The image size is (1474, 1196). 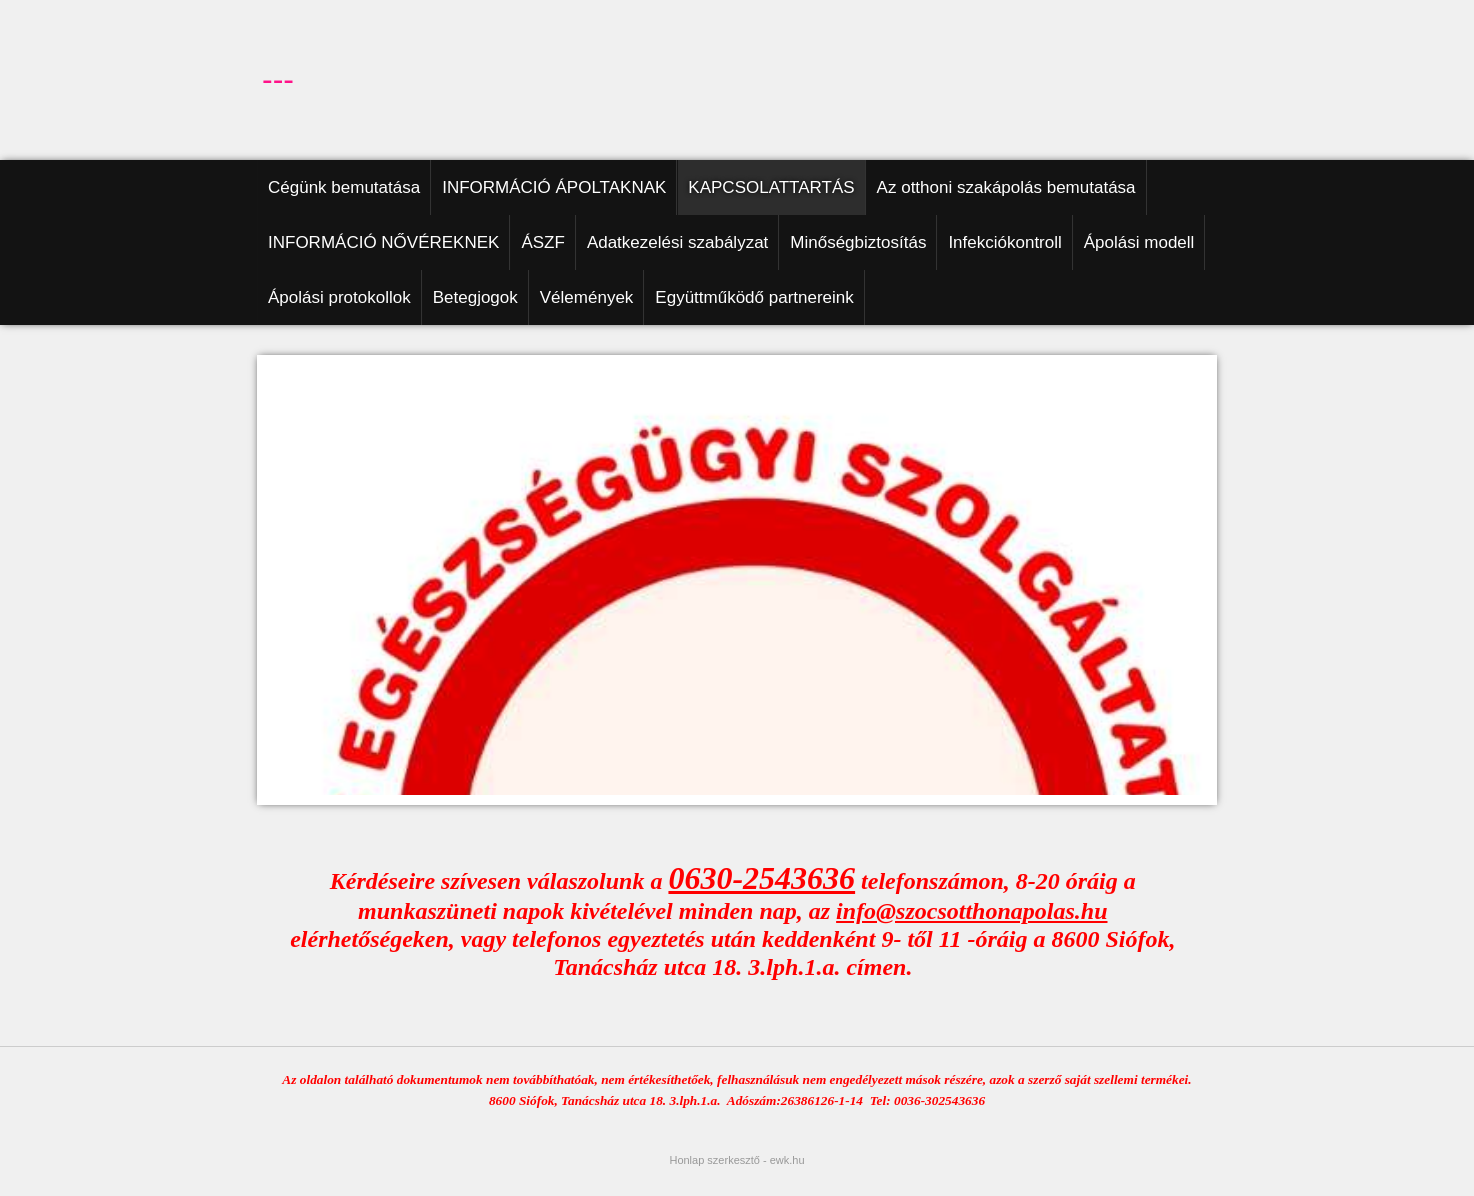 I want to click on KAPCSOLATTARTÁS, so click(x=771, y=187).